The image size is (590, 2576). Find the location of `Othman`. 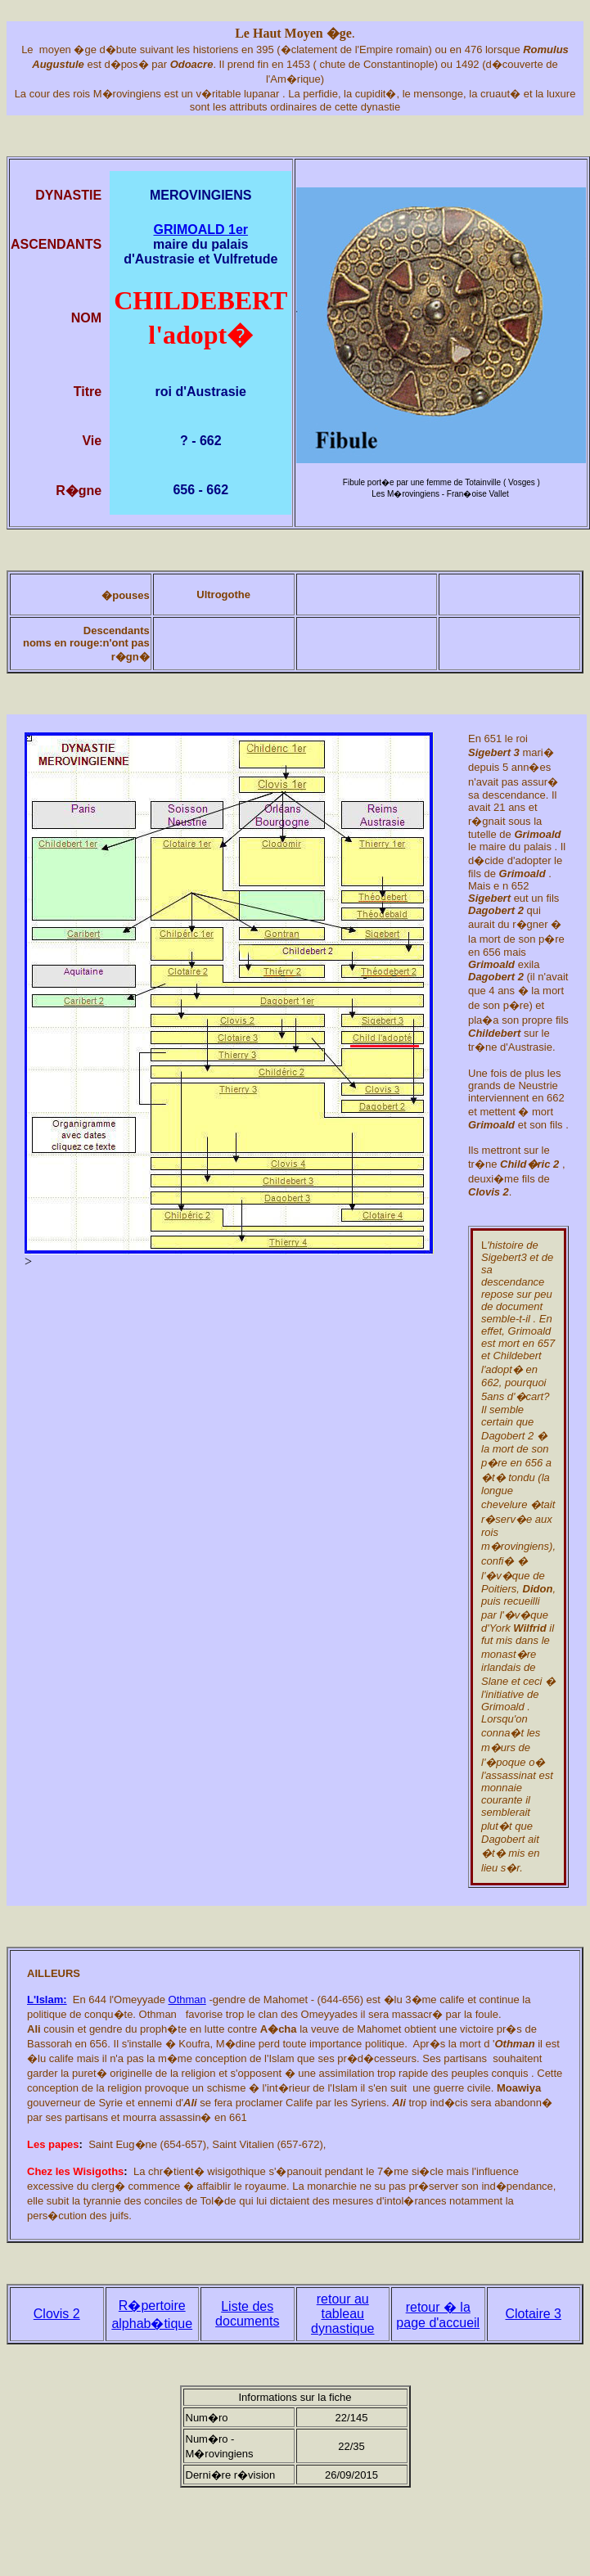

Othman is located at coordinates (187, 1999).